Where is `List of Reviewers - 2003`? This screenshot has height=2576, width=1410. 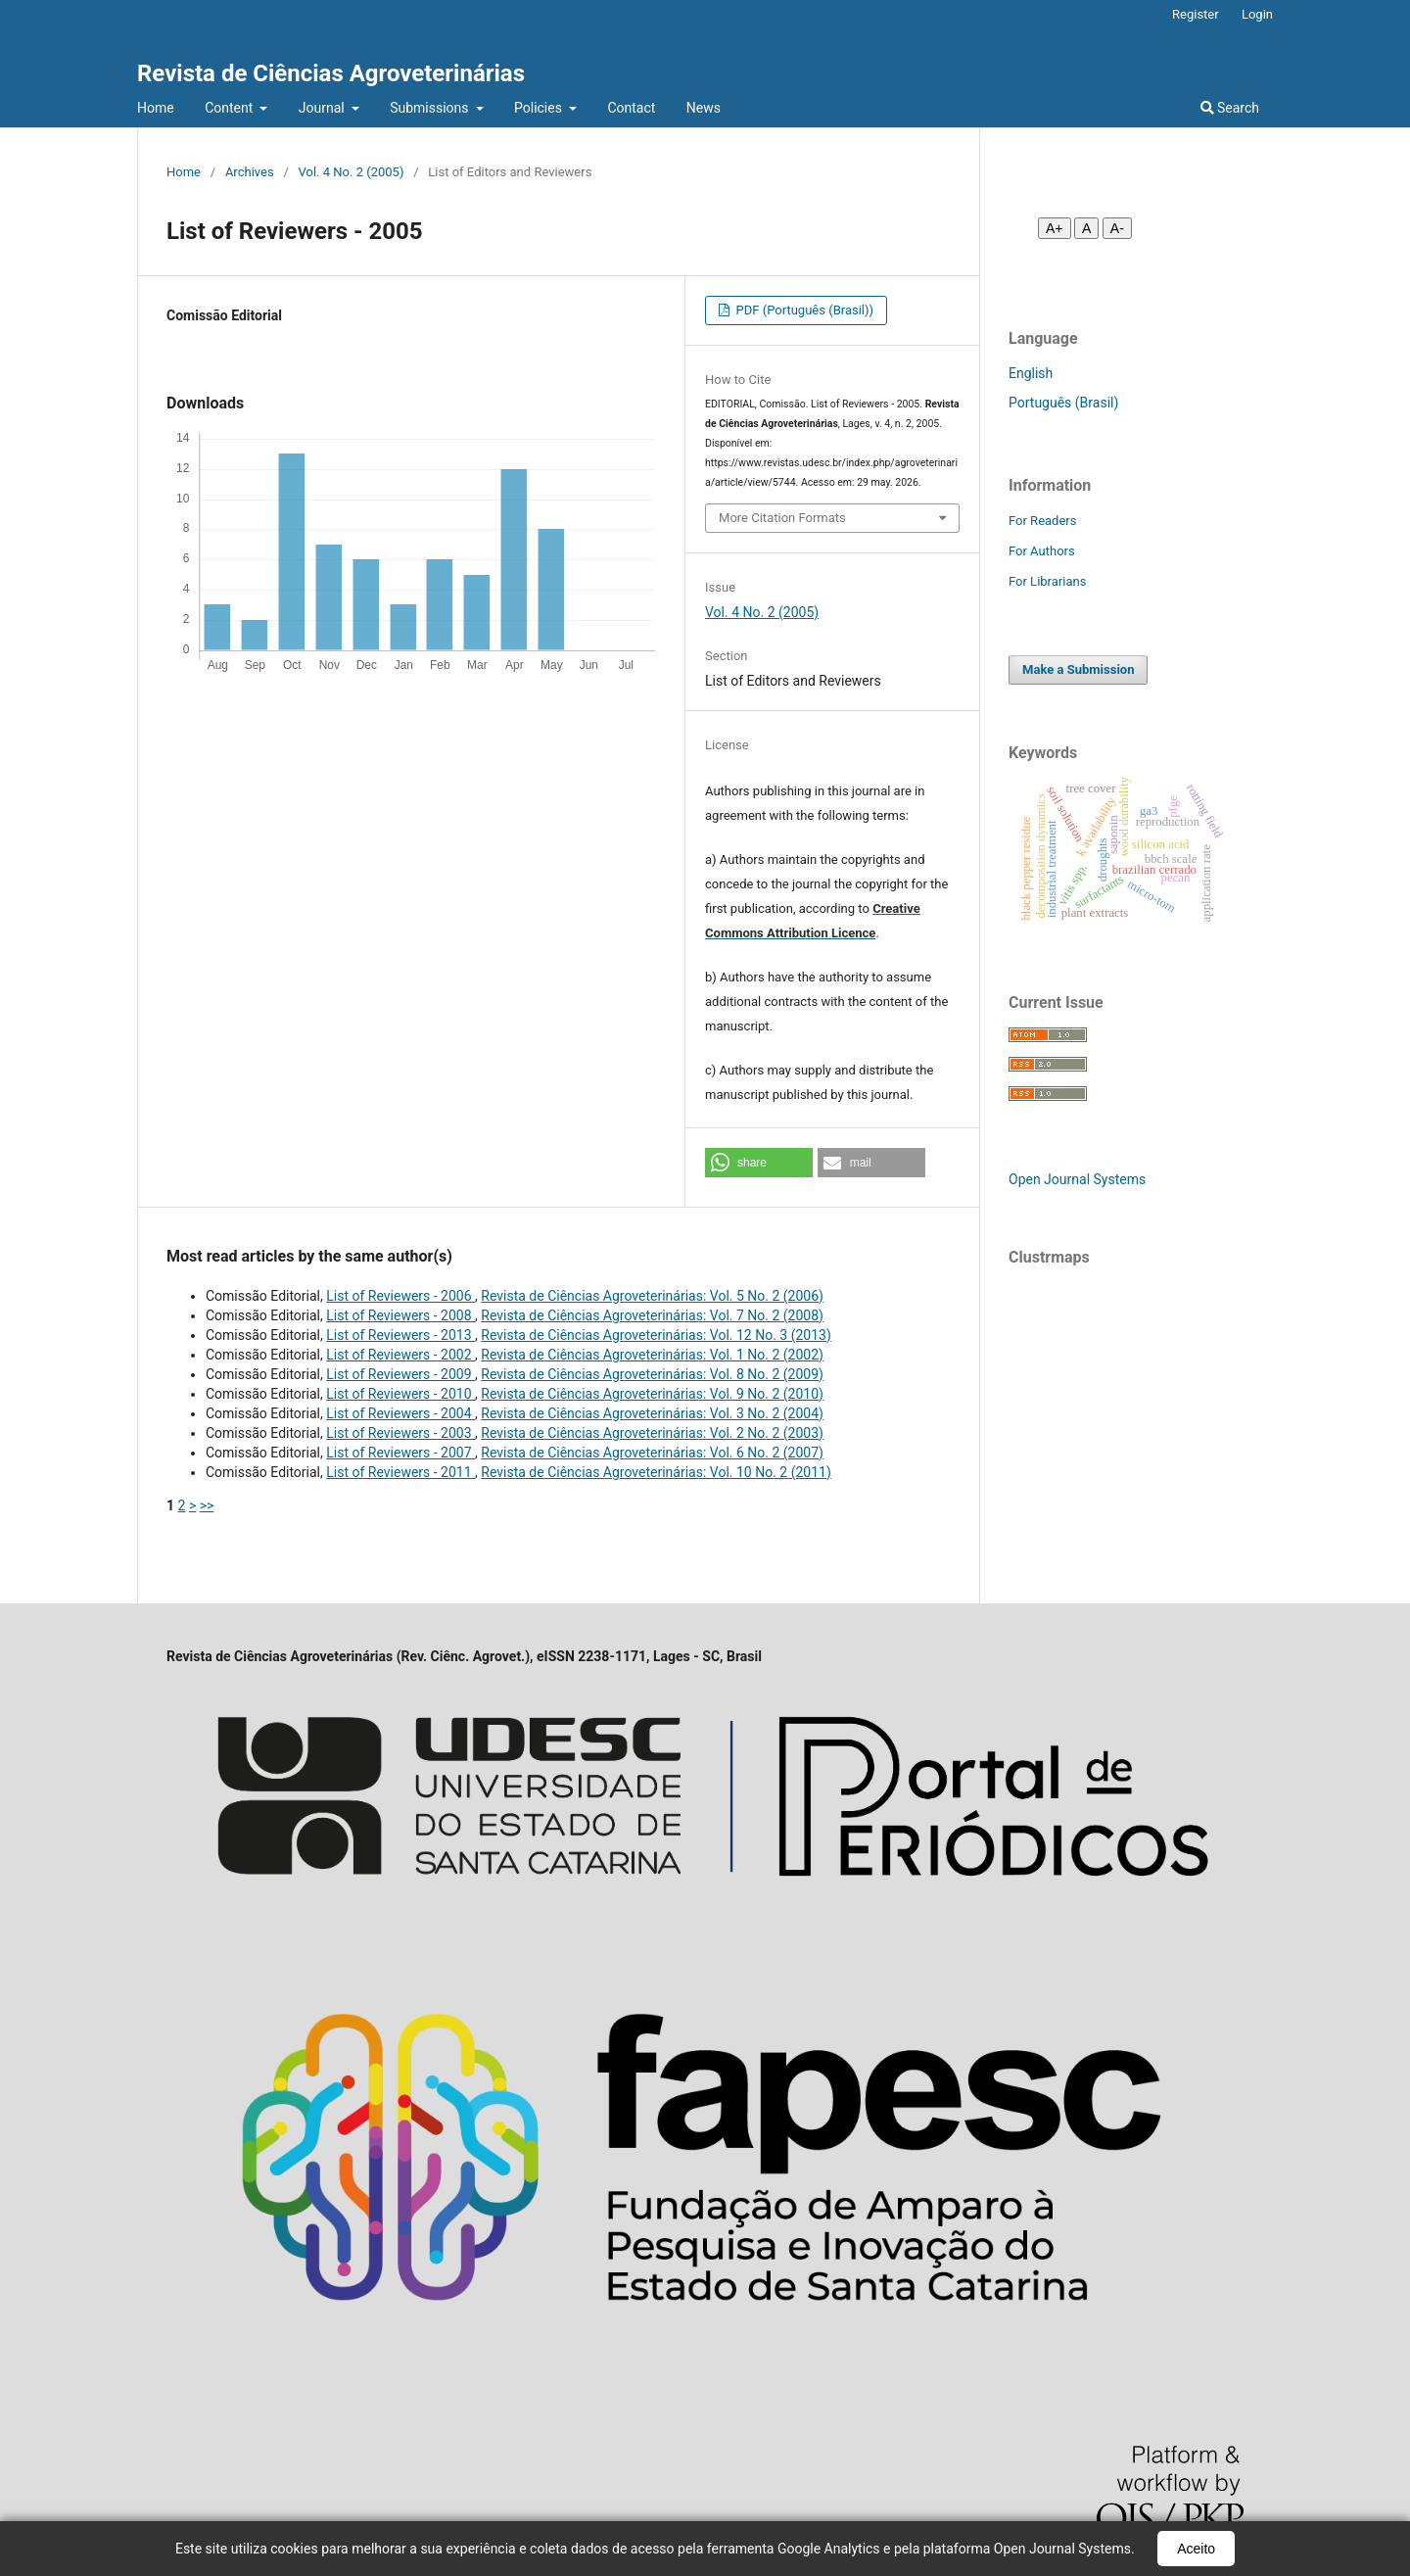
List of Reviewers - 2003 is located at coordinates (400, 1433).